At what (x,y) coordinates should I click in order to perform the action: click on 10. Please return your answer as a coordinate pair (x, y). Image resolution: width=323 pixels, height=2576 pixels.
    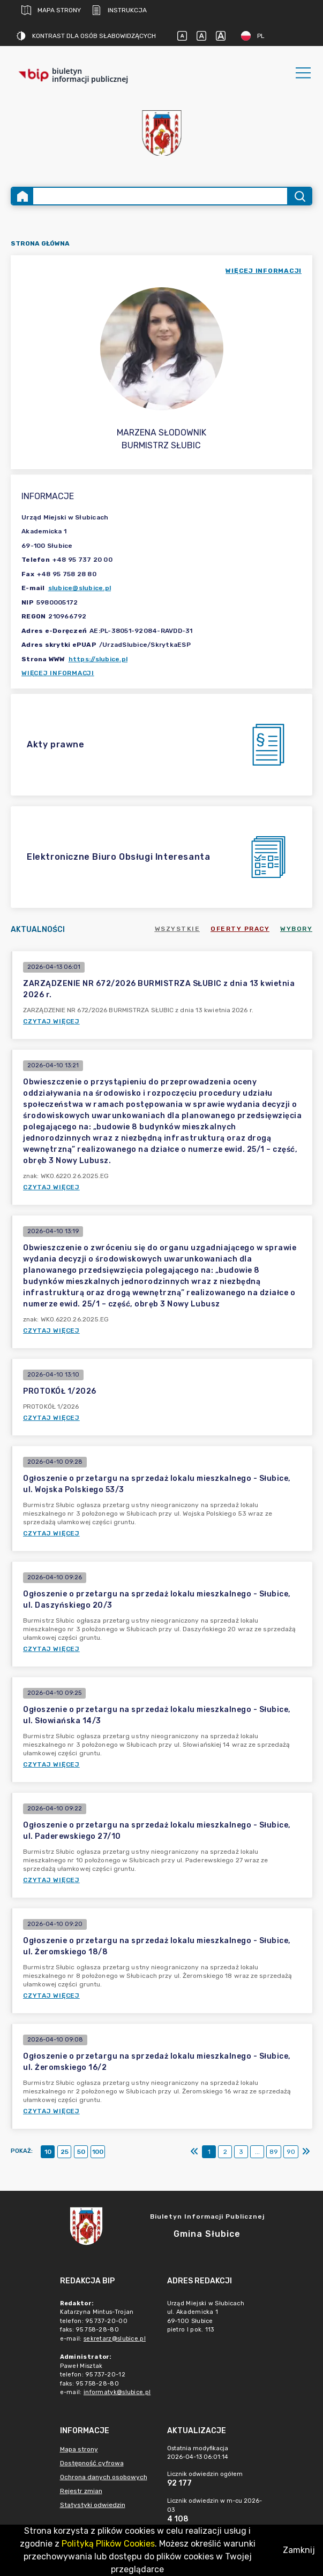
    Looking at the image, I should click on (47, 2151).